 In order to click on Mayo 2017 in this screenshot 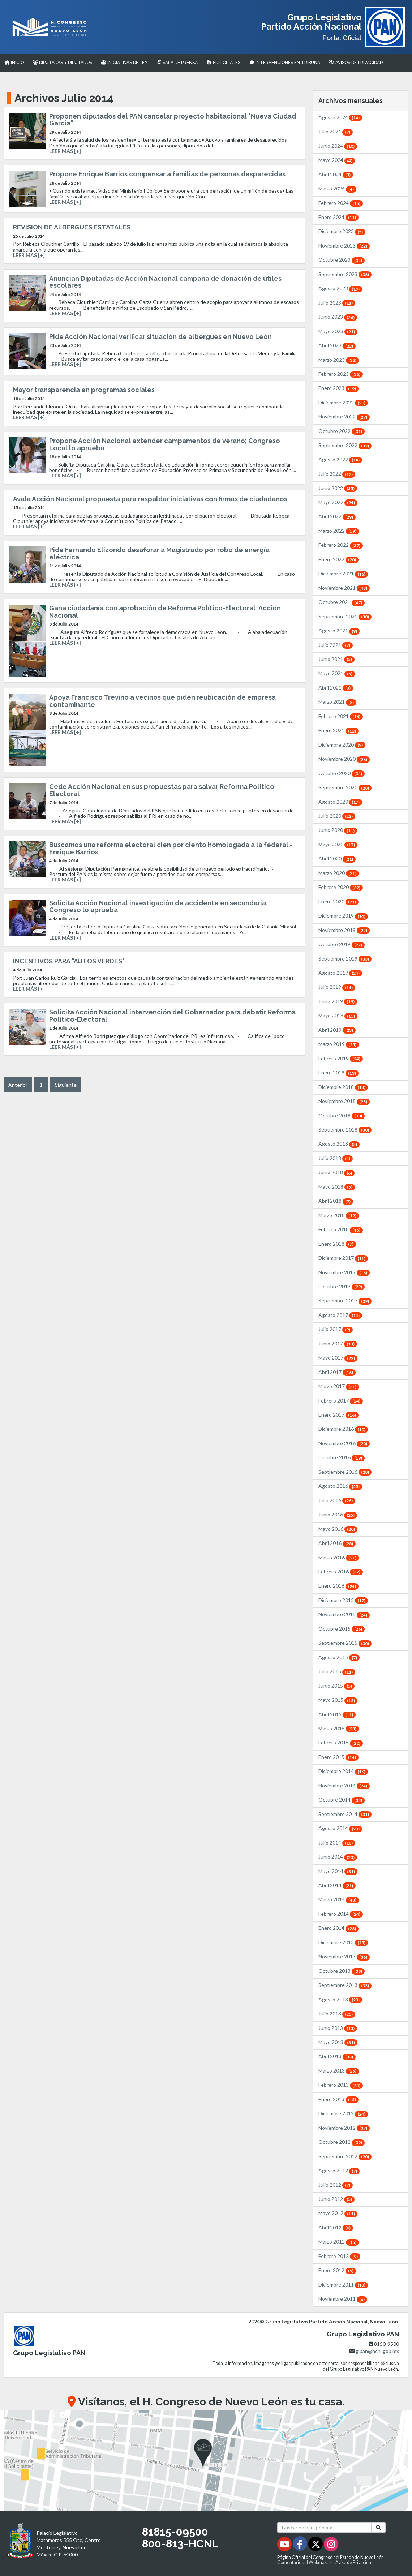, I will do `click(337, 1357)`.